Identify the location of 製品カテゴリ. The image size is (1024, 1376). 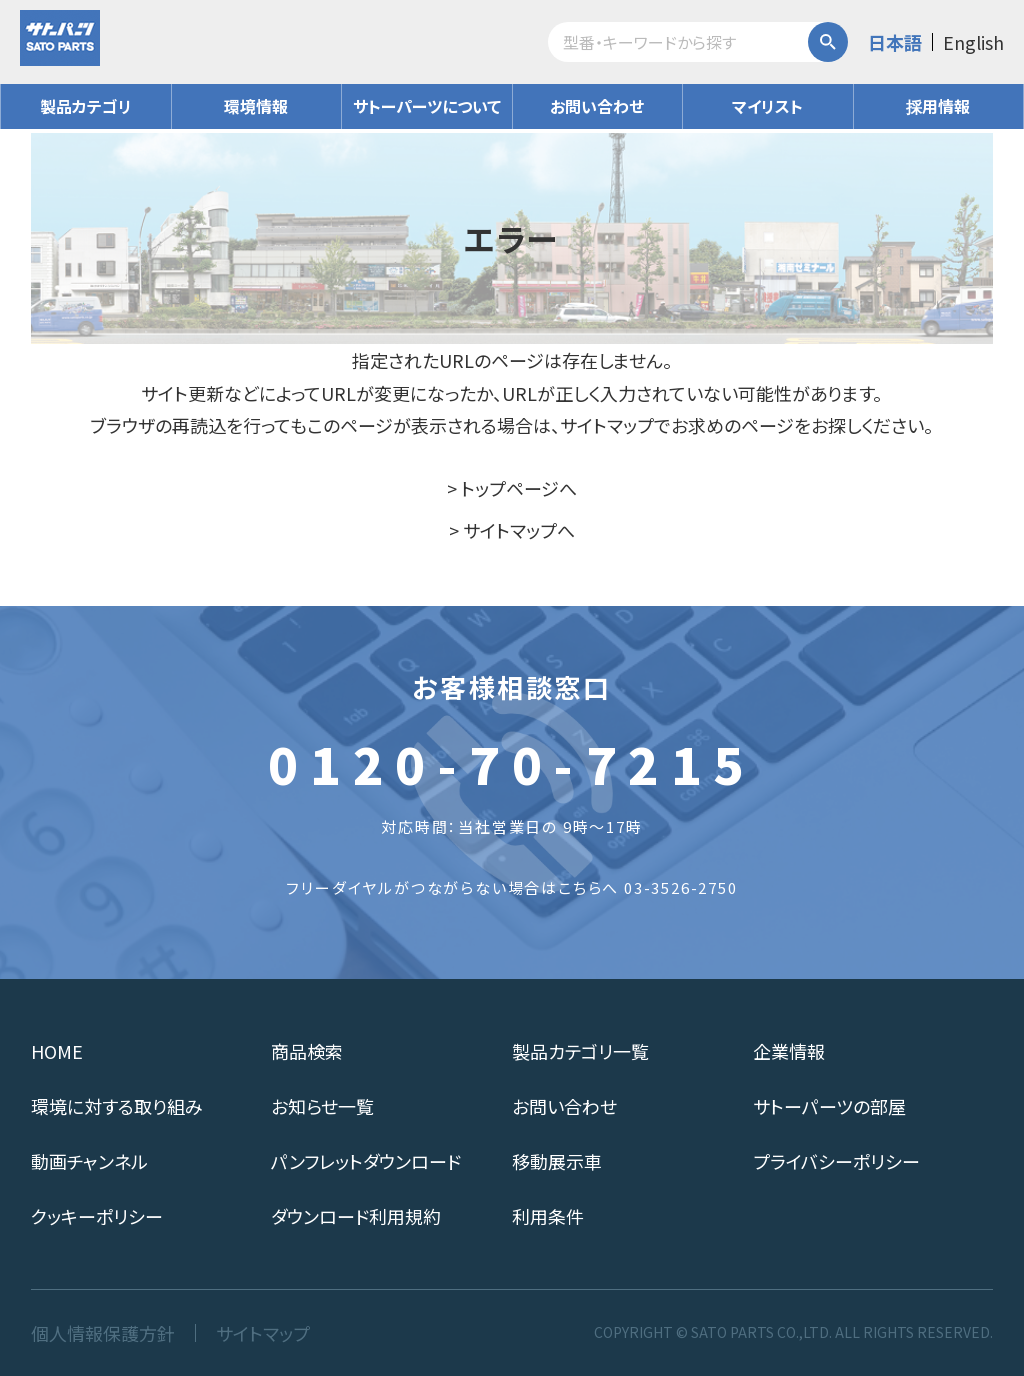
(86, 106).